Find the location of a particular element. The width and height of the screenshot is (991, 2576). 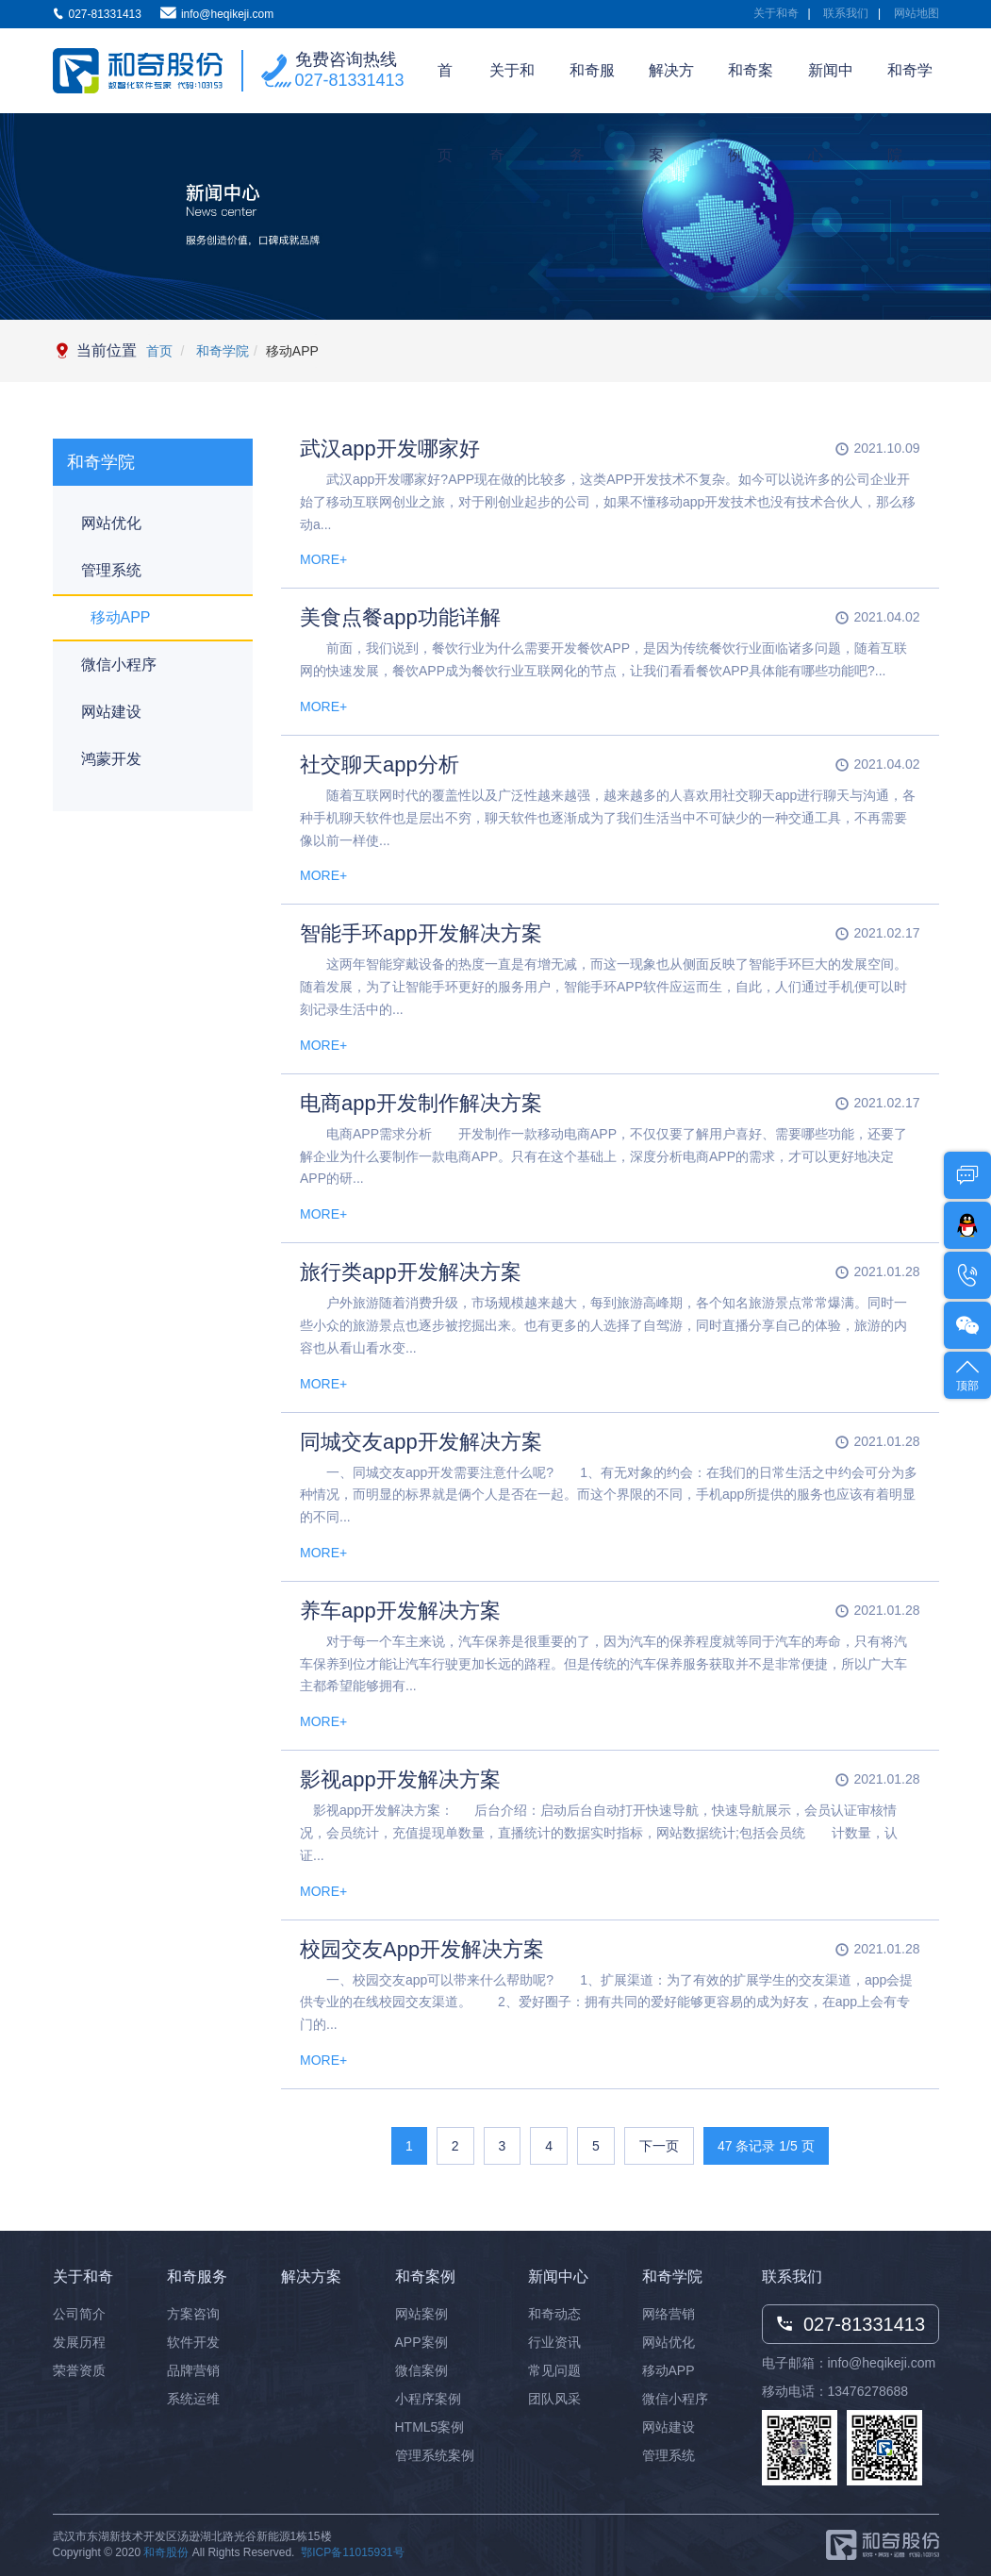

旅行类app开发解决方案 is located at coordinates (410, 1272).